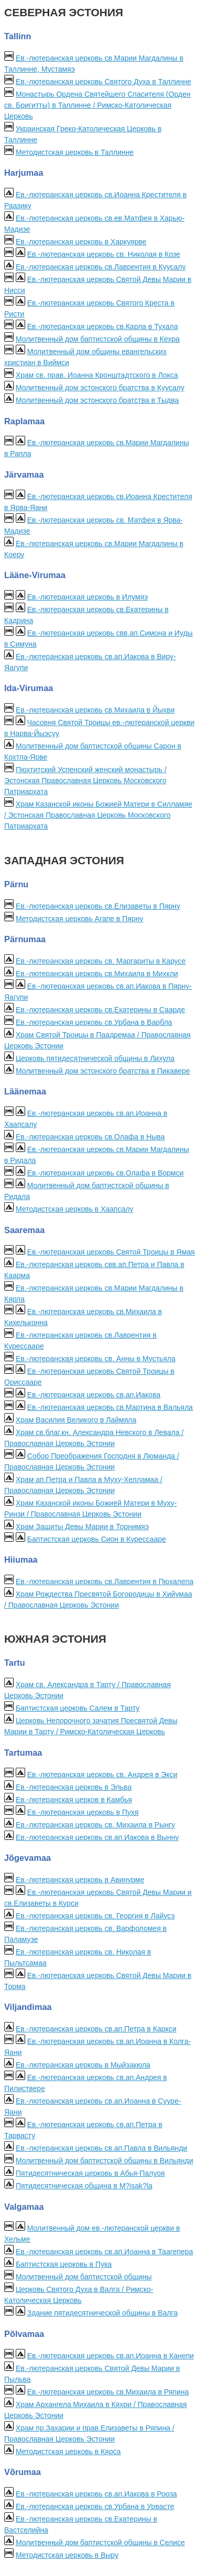 This screenshot has width=199, height=2576. What do you see at coordinates (103, 254) in the screenshot?
I see `Ев.-лютеранская церковь св. Николая в Козе` at bounding box center [103, 254].